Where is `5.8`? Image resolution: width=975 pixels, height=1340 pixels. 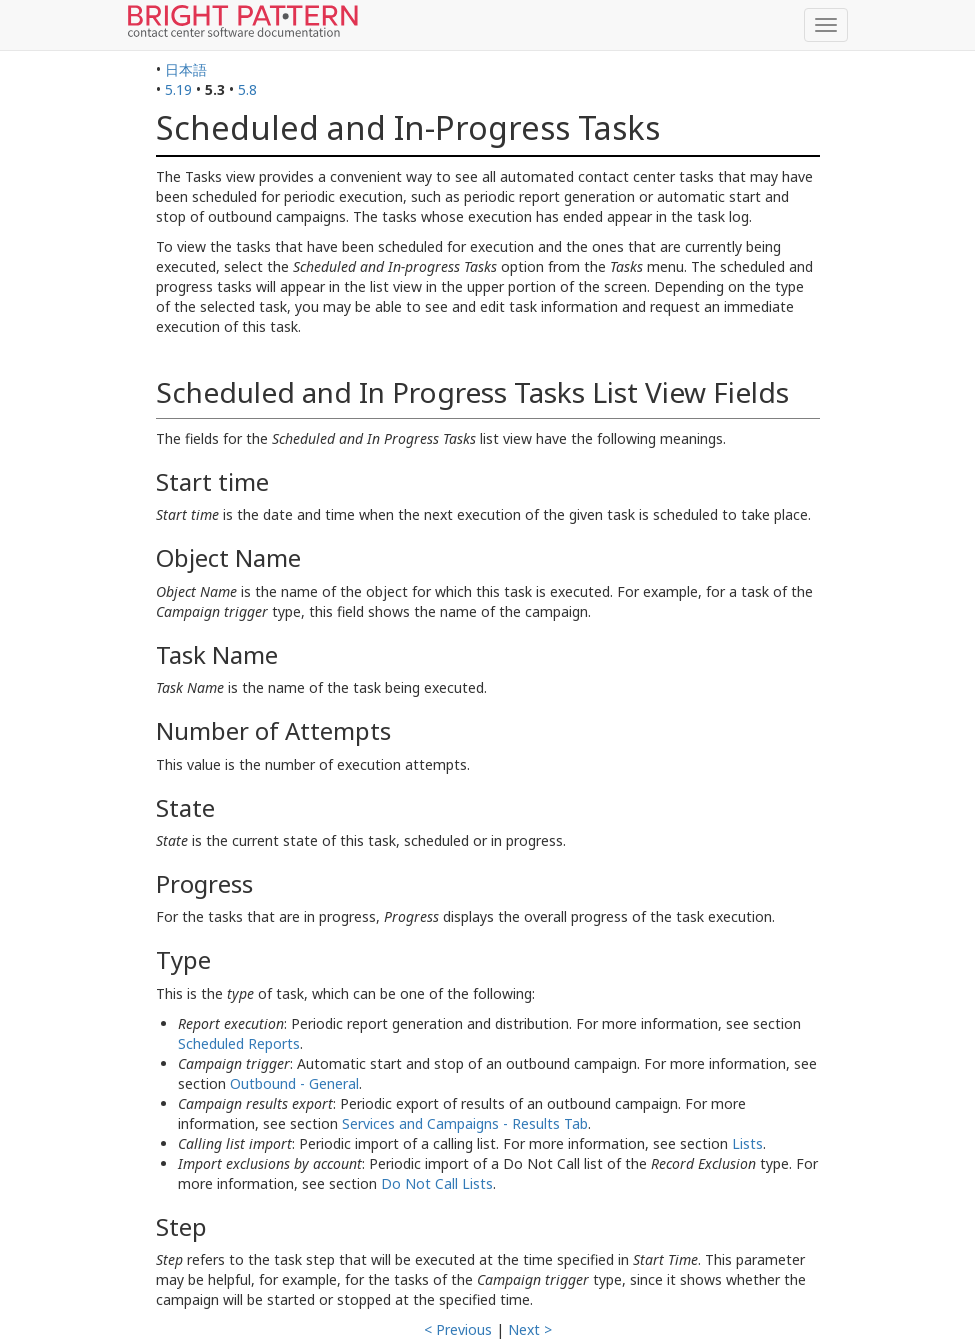
5.8 is located at coordinates (247, 89).